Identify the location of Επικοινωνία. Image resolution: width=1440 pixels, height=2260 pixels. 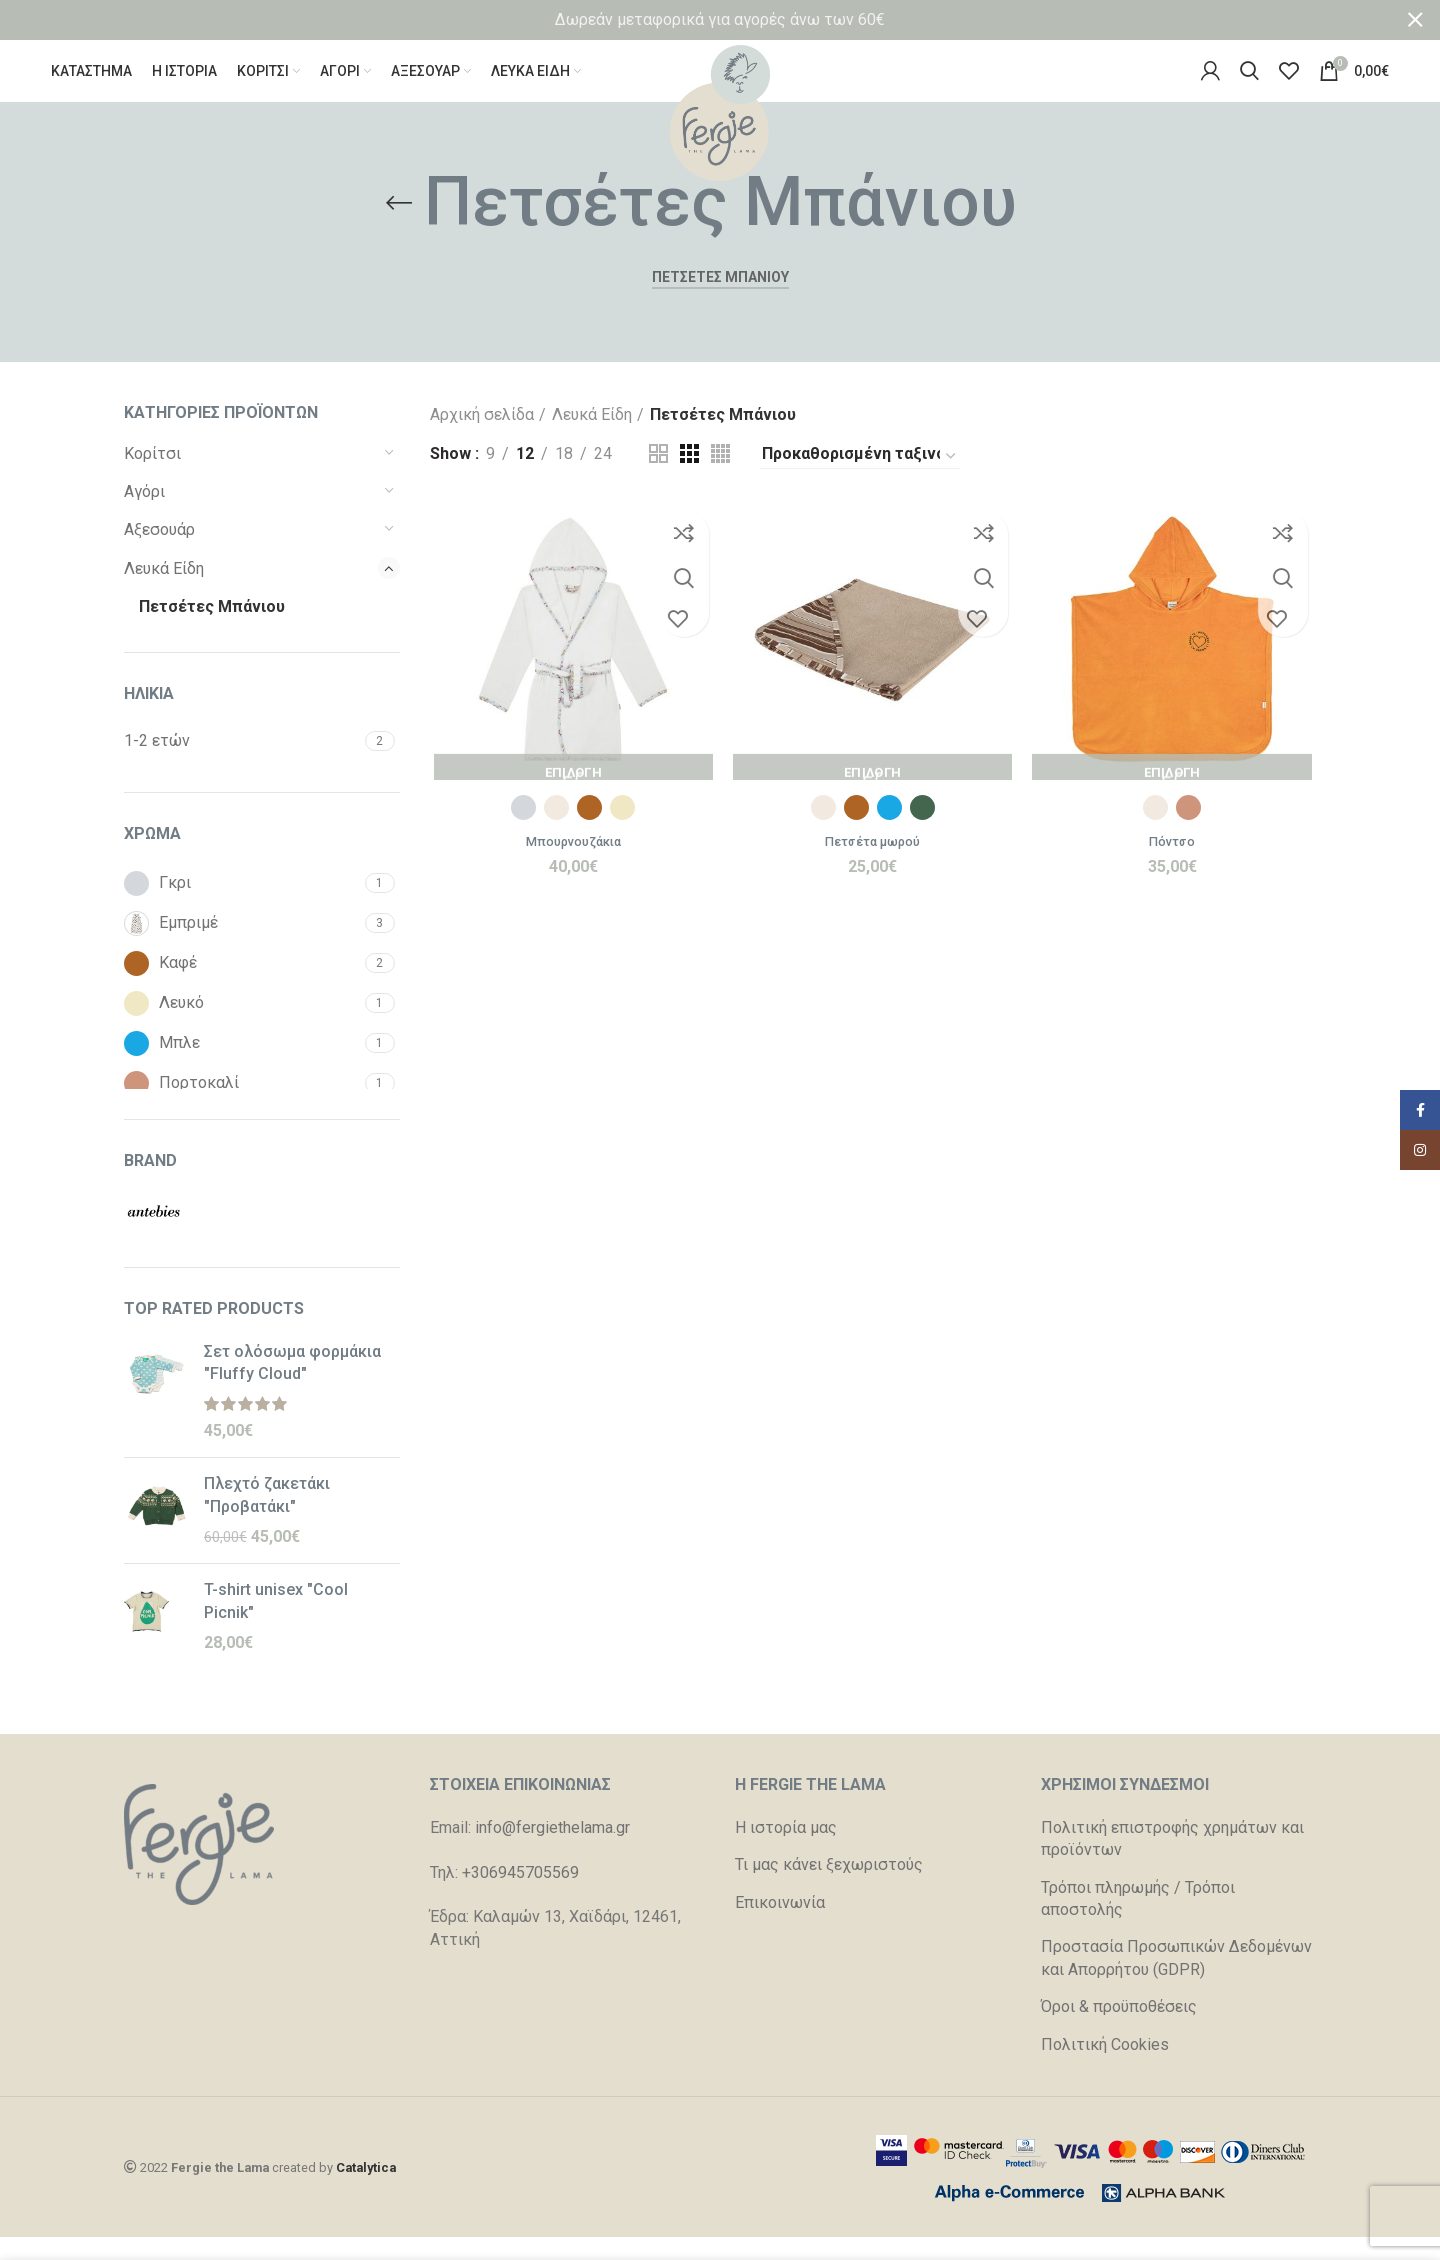
(780, 1925).